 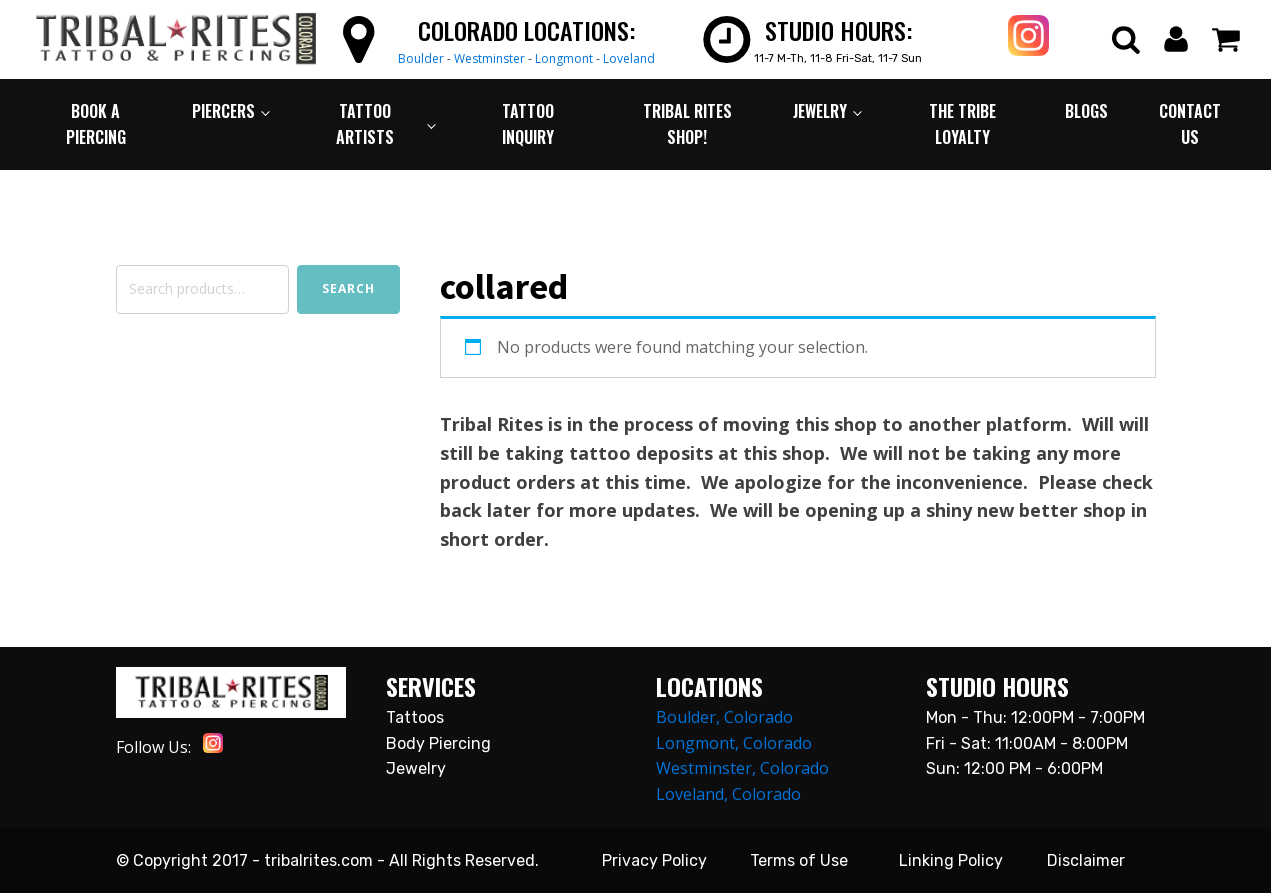 I want to click on CONTACT US, so click(x=1190, y=124).